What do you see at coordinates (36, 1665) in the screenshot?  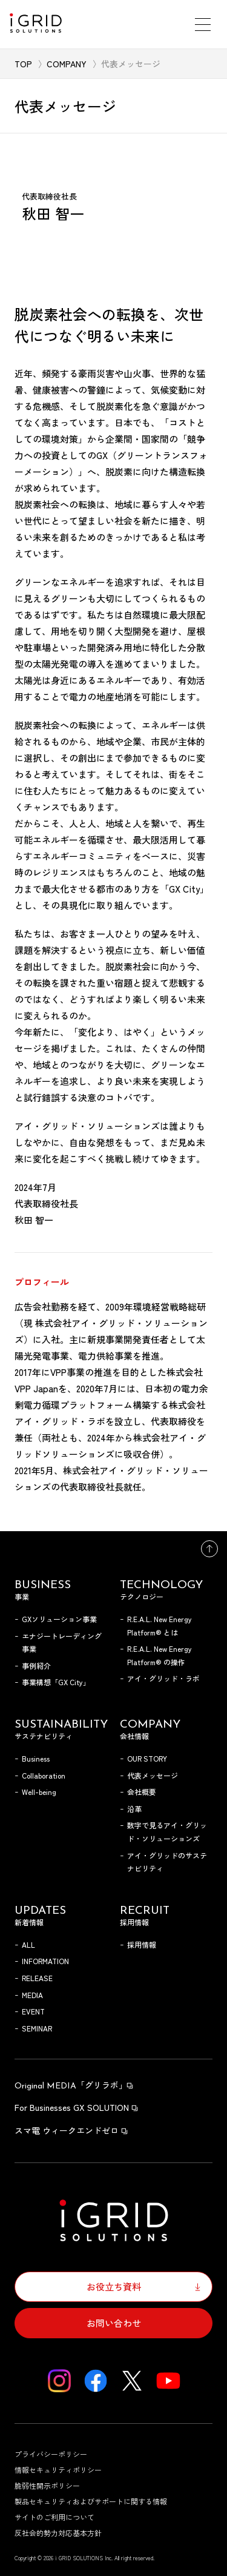 I see `事例紹介` at bounding box center [36, 1665].